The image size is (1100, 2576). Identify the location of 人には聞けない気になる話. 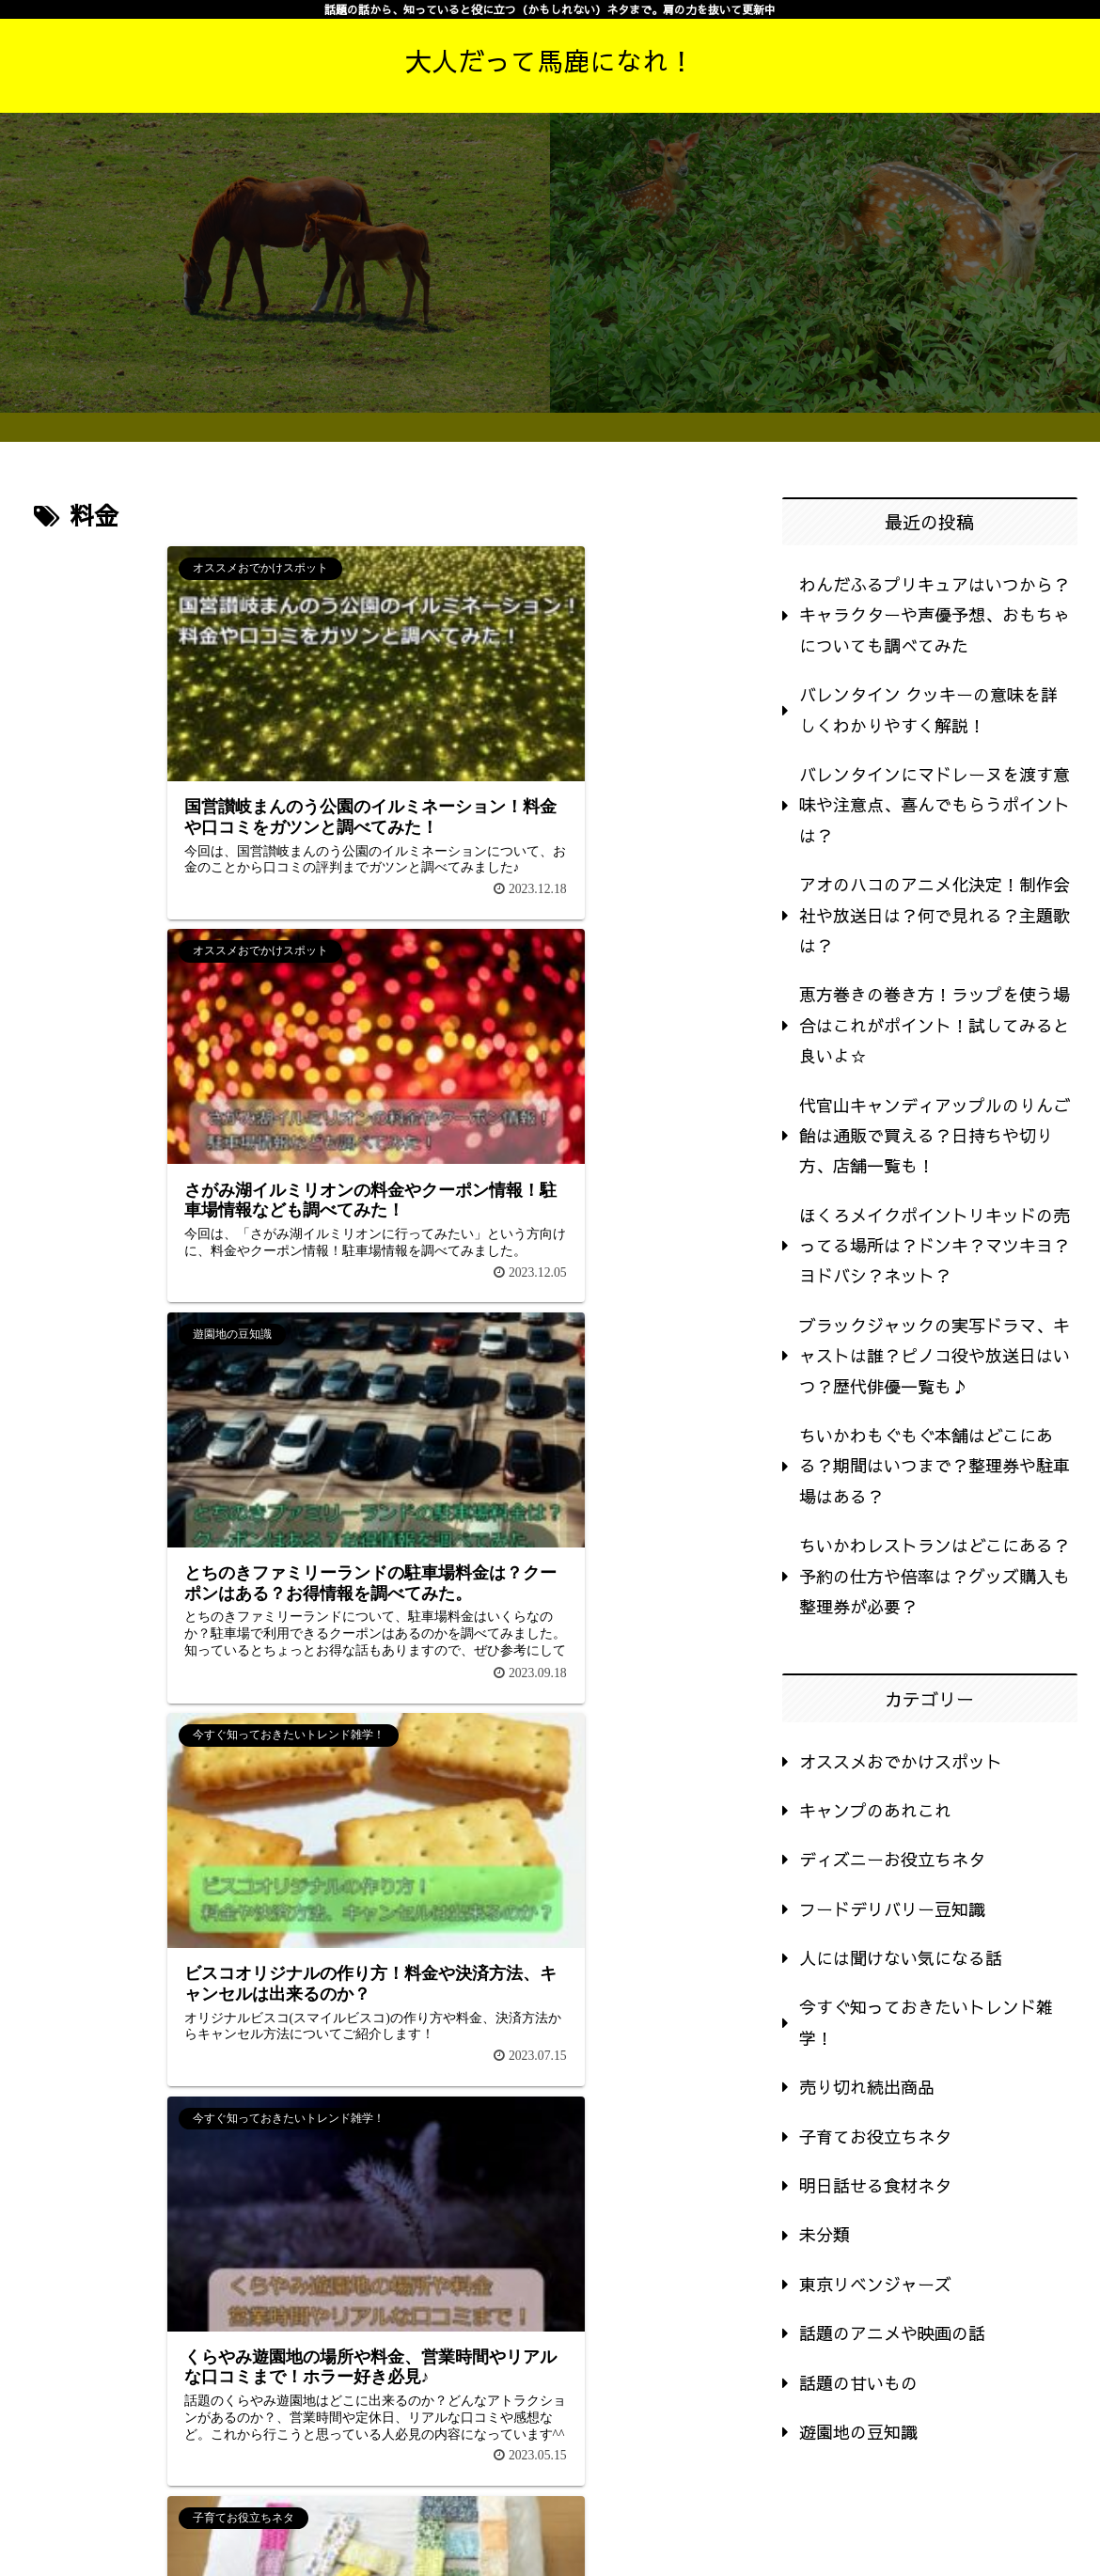
(900, 1958).